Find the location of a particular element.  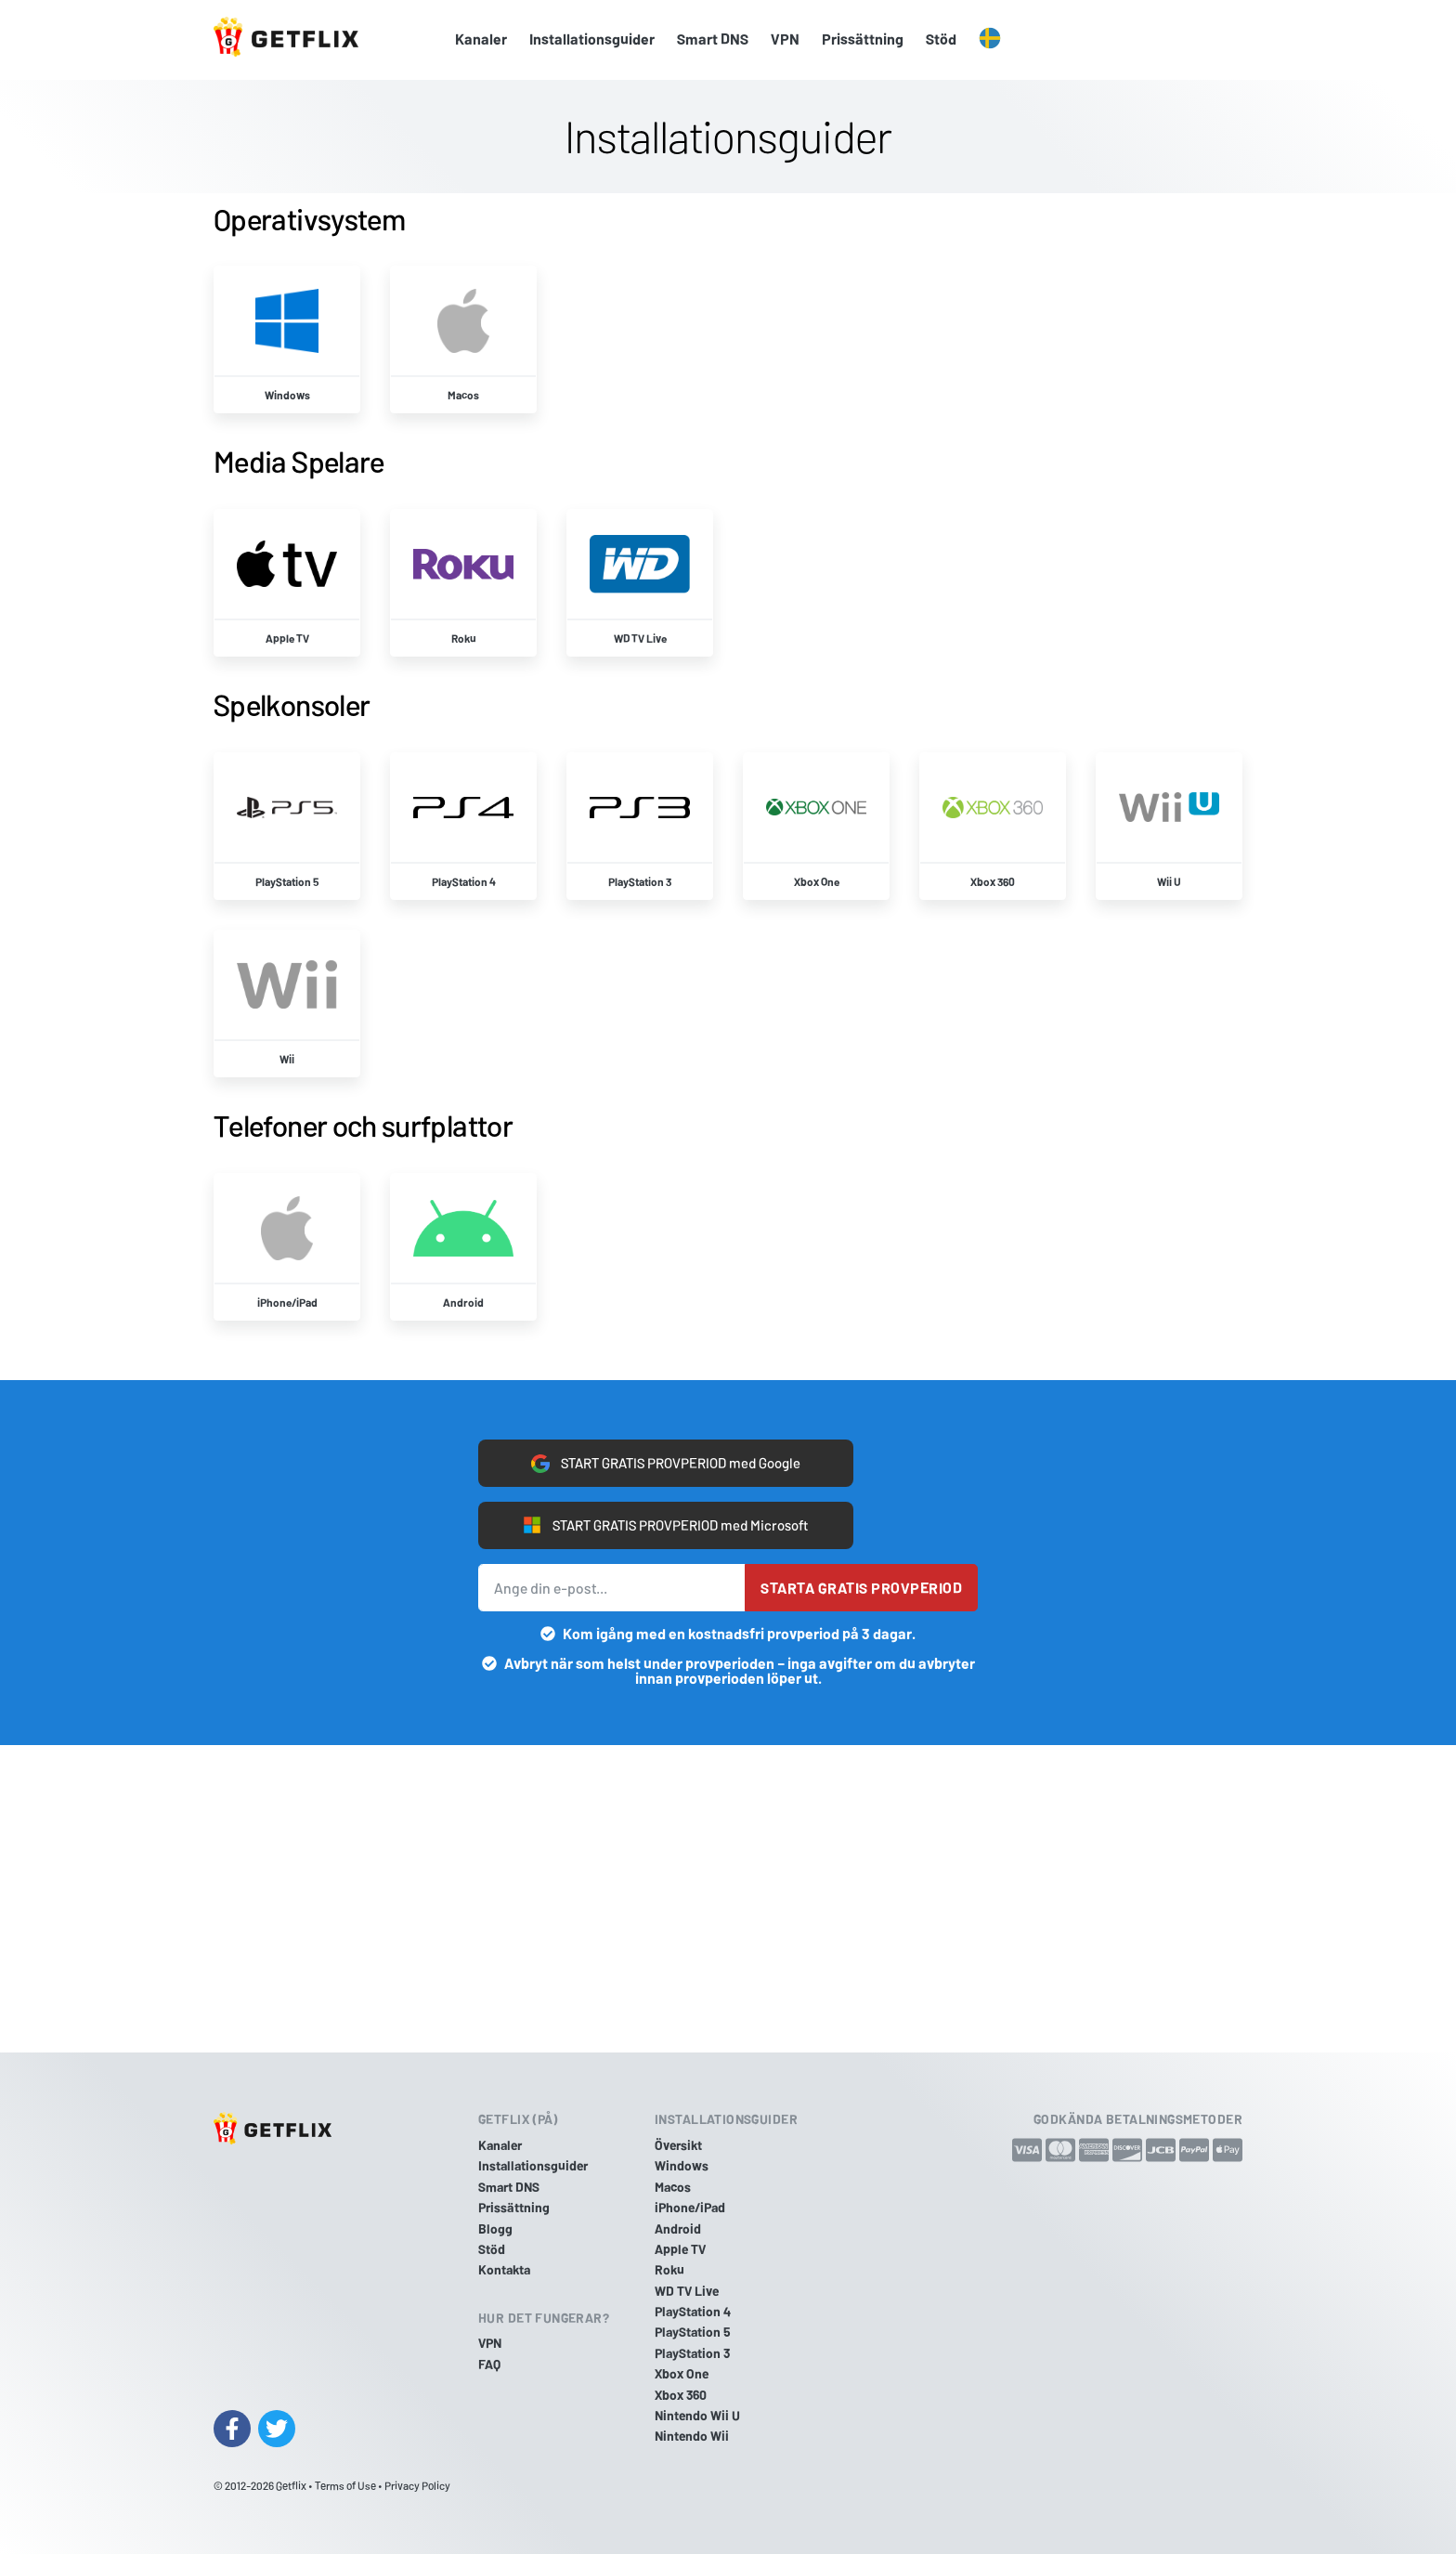

iPhone/iPad is located at coordinates (690, 2207).